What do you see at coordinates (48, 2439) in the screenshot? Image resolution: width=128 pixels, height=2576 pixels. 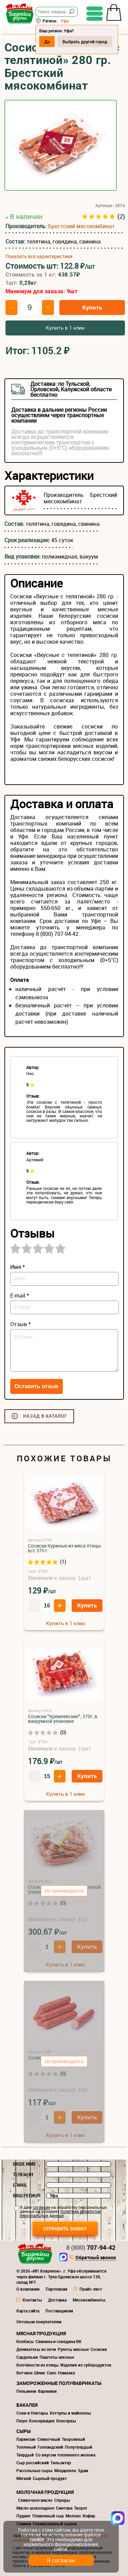 I see `Сливочный` at bounding box center [48, 2439].